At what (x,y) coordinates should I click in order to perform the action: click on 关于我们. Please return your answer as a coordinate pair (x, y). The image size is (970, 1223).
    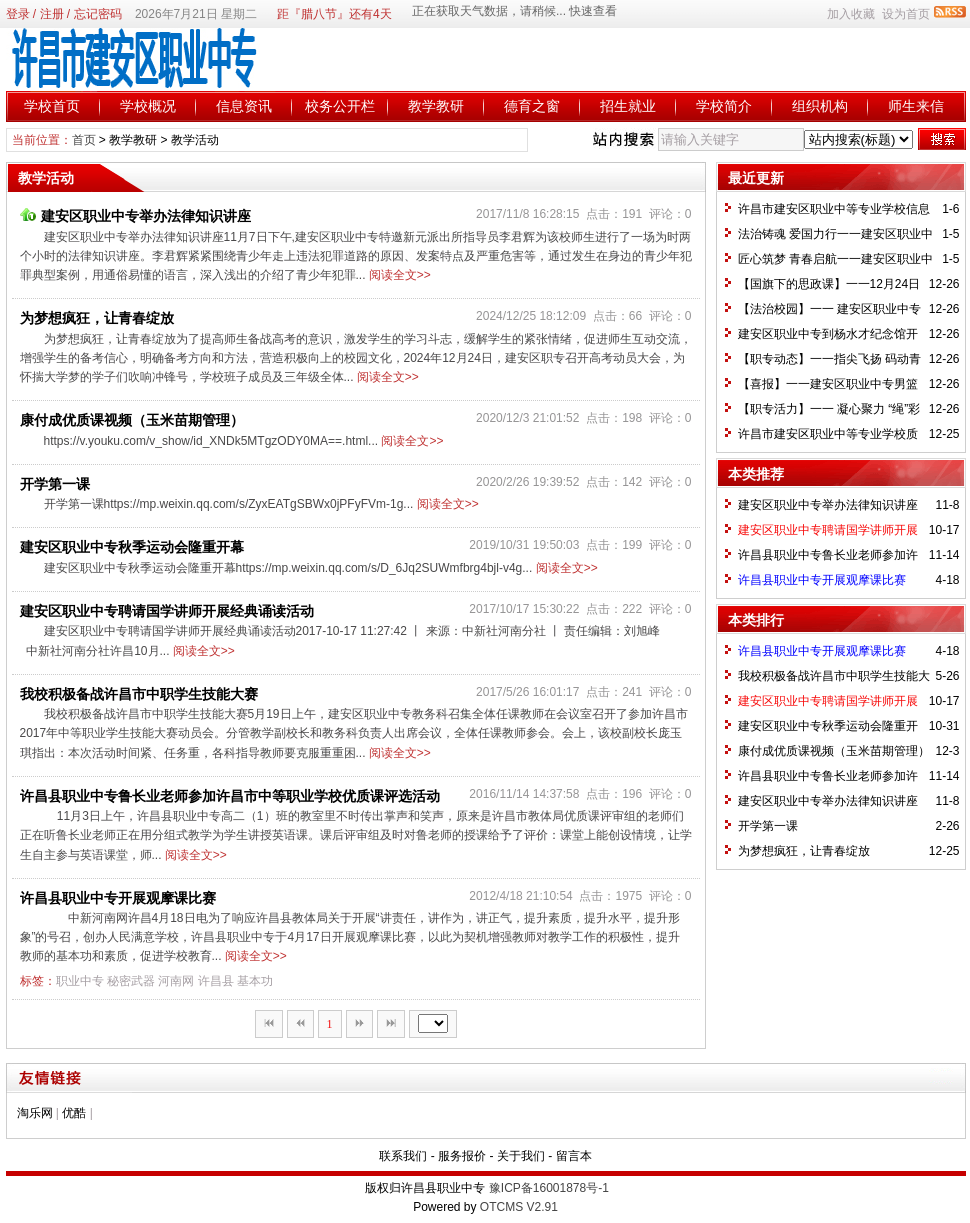
    Looking at the image, I should click on (521, 1156).